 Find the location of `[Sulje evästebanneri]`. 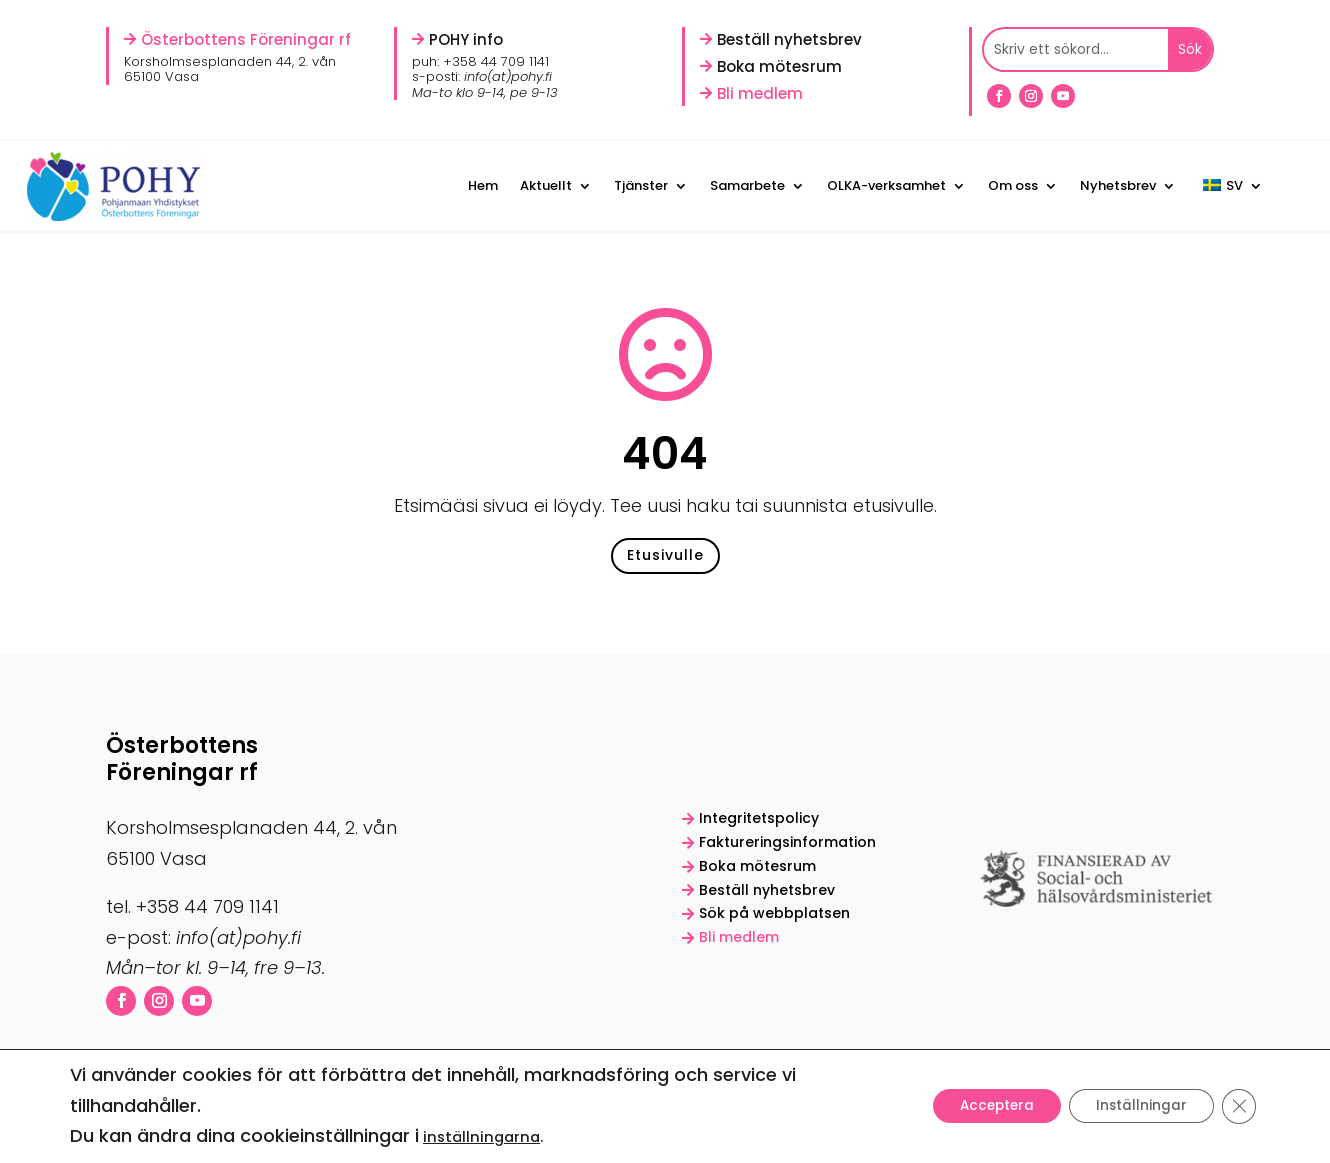

[Sulje evästebanneri] is located at coordinates (1238, 1107).